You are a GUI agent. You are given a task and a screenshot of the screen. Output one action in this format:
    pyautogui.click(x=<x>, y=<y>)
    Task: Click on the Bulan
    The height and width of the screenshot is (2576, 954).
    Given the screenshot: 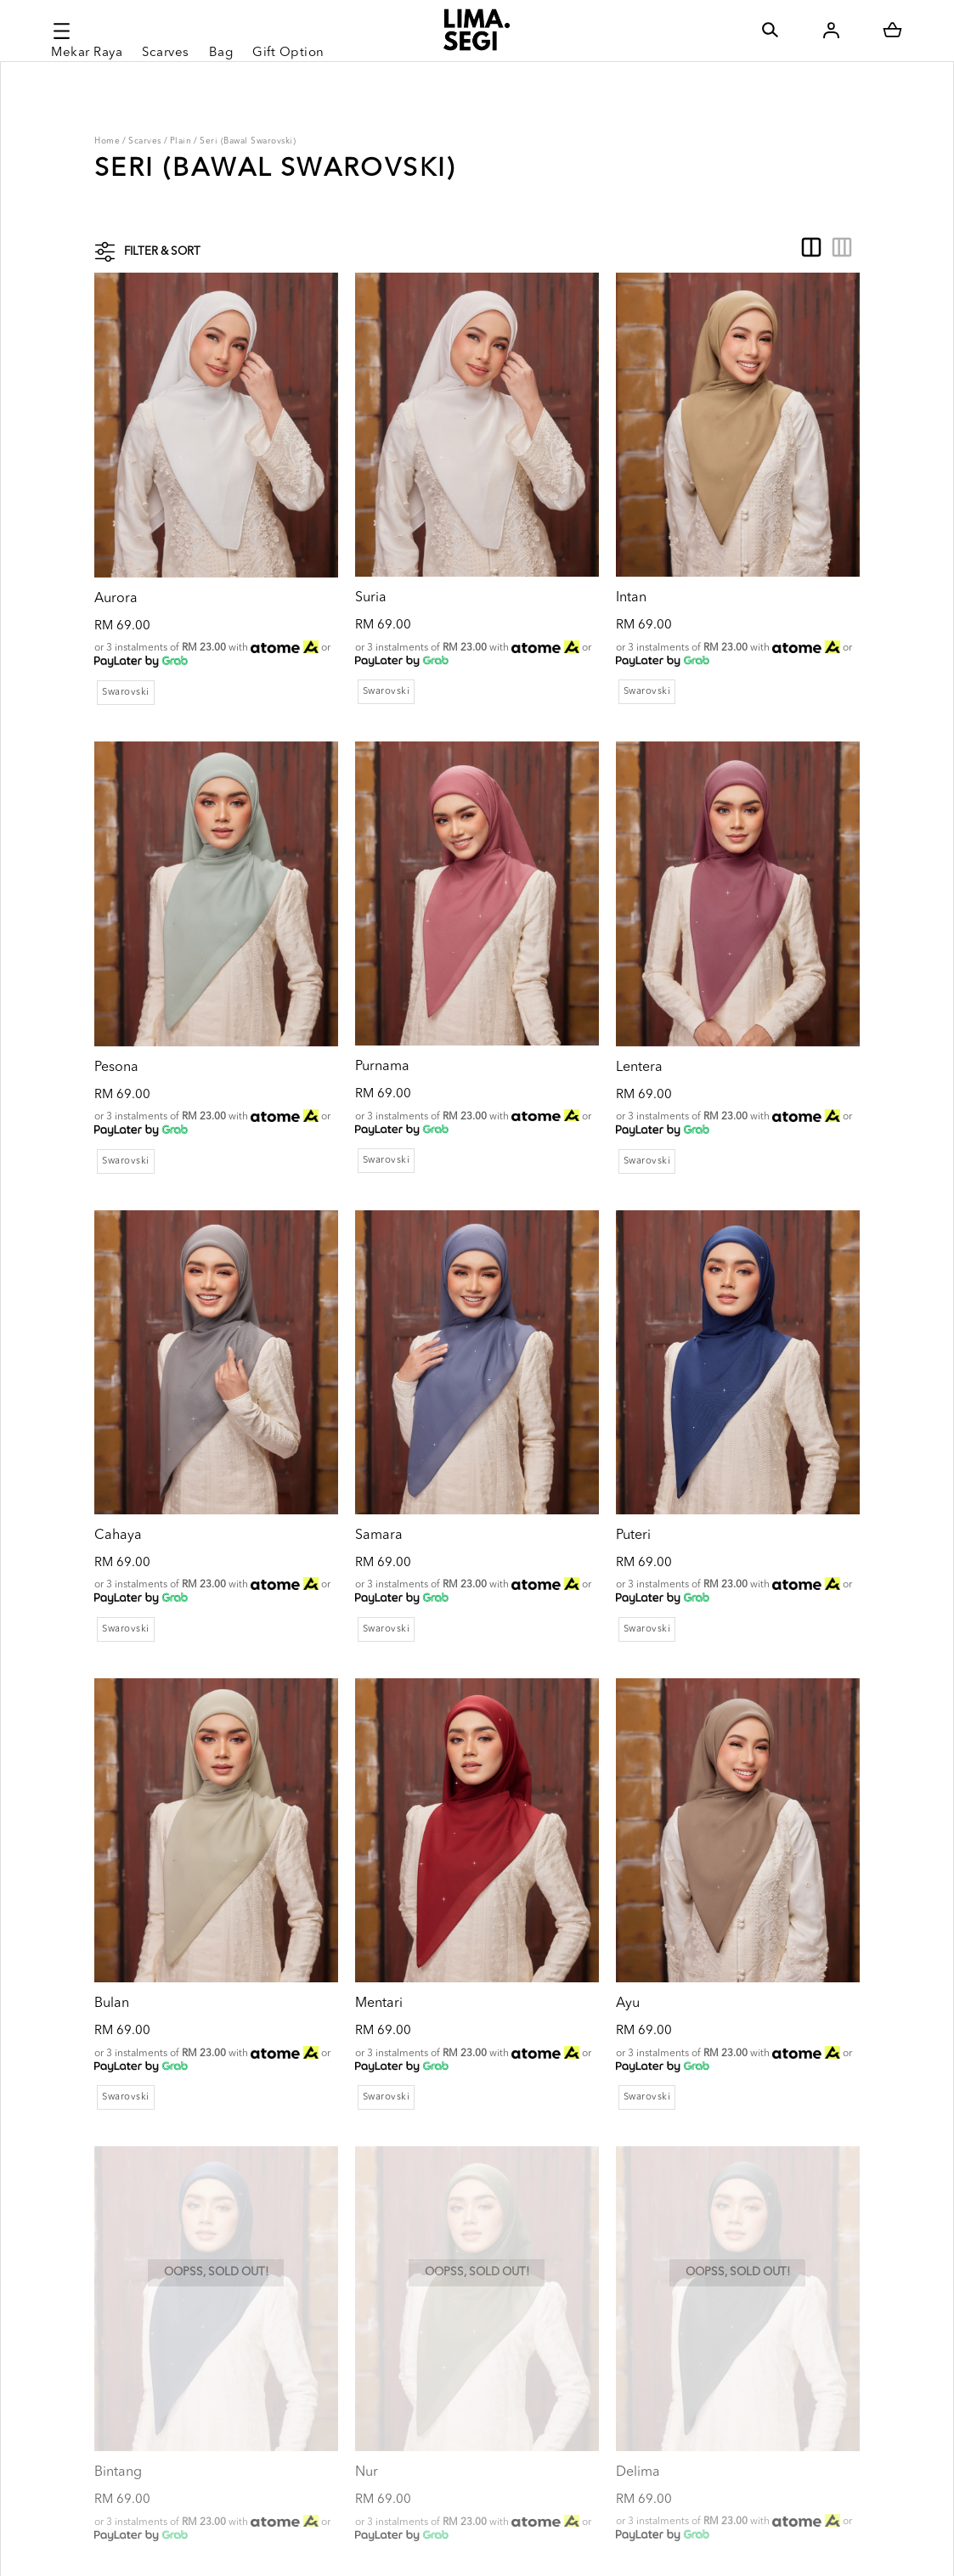 What is the action you would take?
    pyautogui.click(x=111, y=1870)
    